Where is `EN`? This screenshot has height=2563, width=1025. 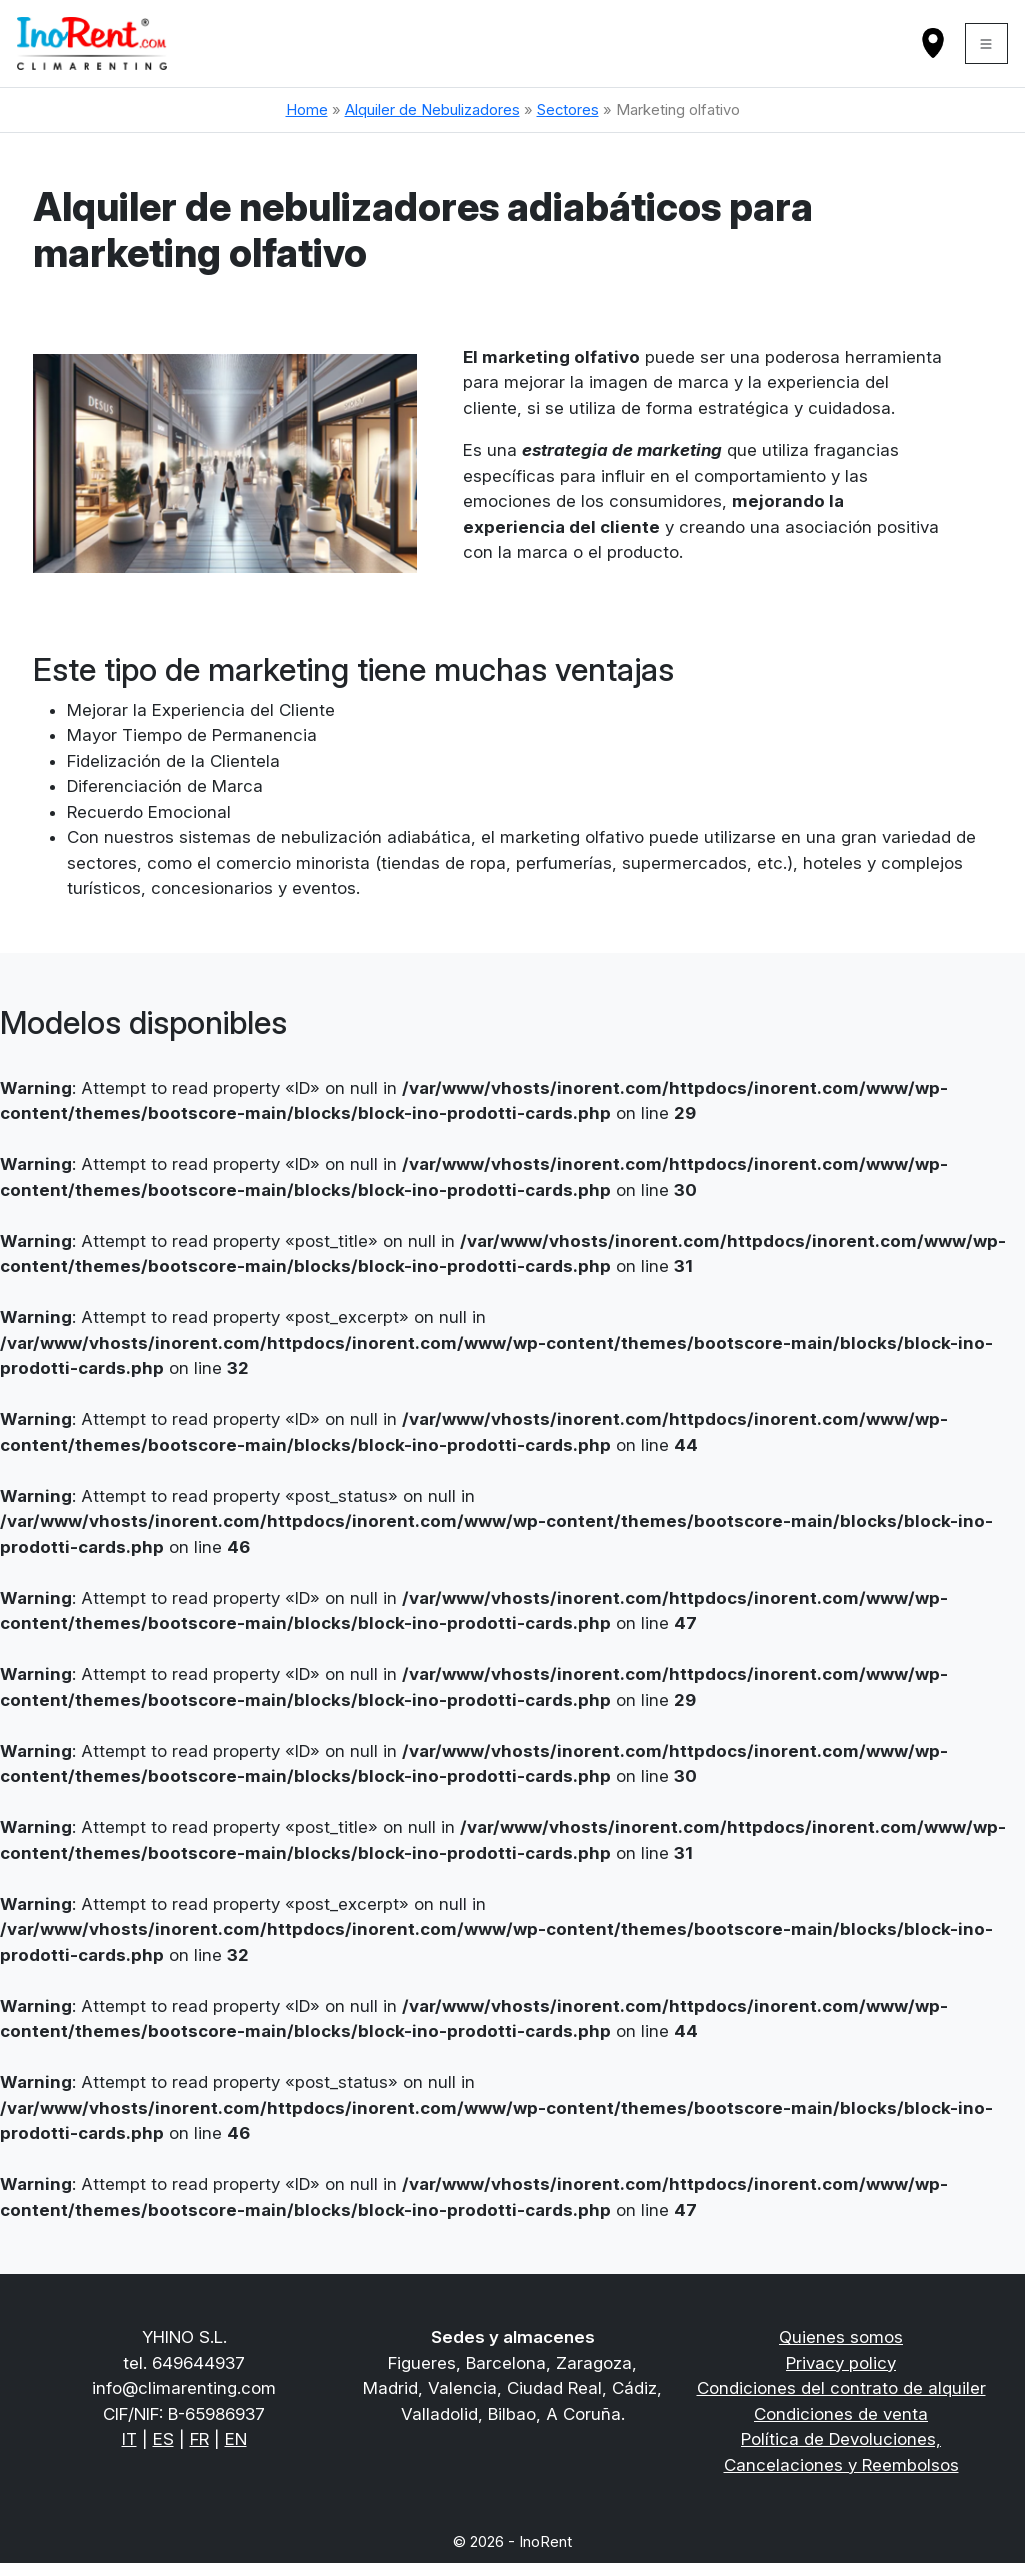 EN is located at coordinates (236, 2439).